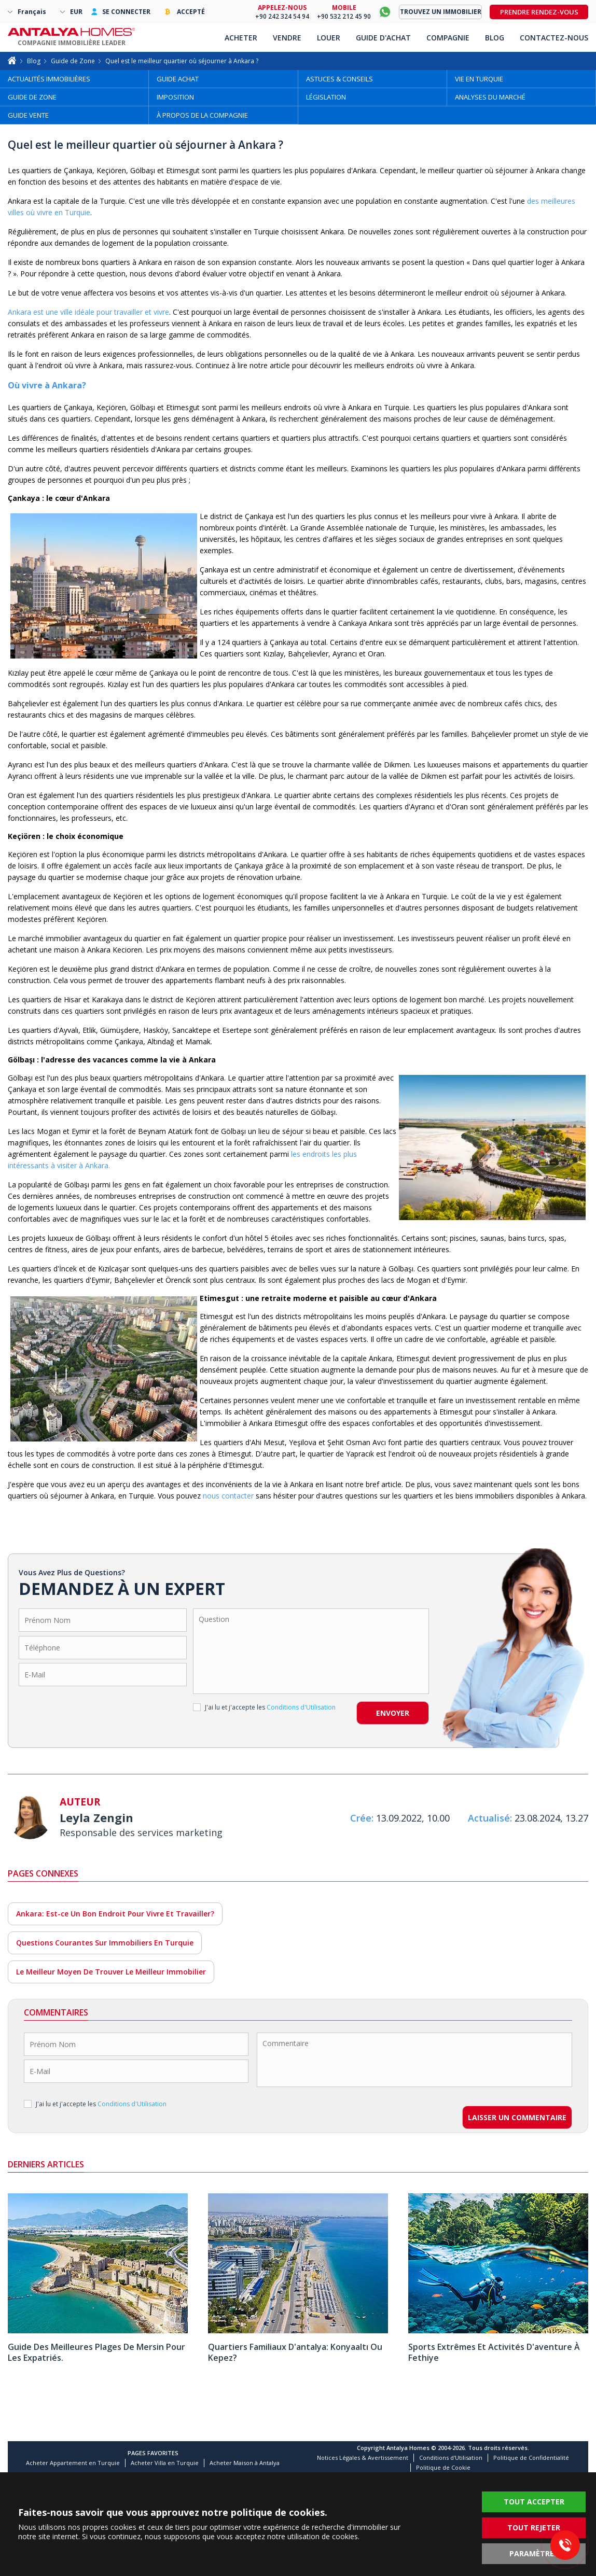 The width and height of the screenshot is (596, 2576). What do you see at coordinates (28, 115) in the screenshot?
I see `GUIDE VENTE` at bounding box center [28, 115].